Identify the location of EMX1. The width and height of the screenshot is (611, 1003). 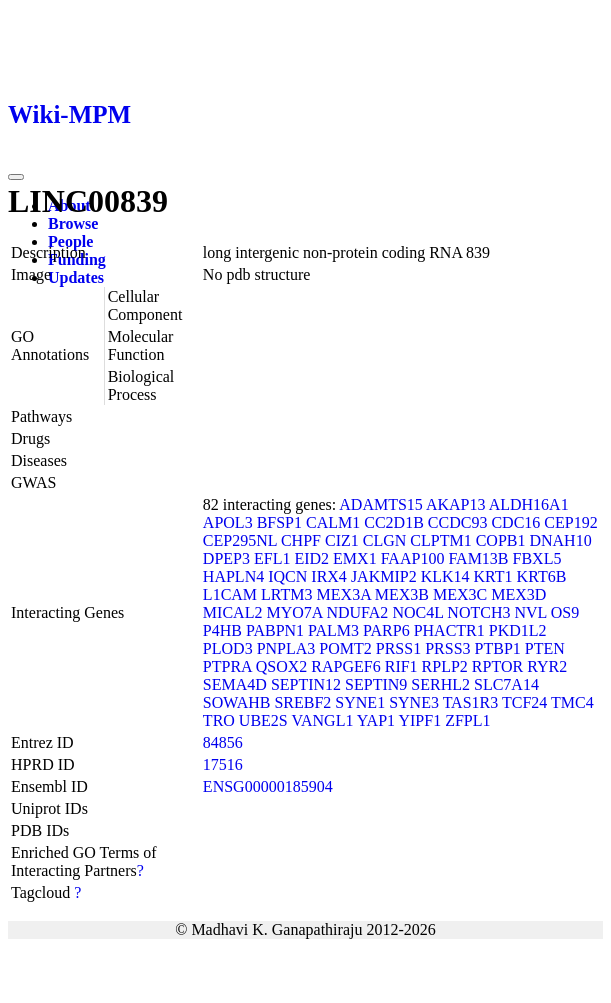
(355, 558).